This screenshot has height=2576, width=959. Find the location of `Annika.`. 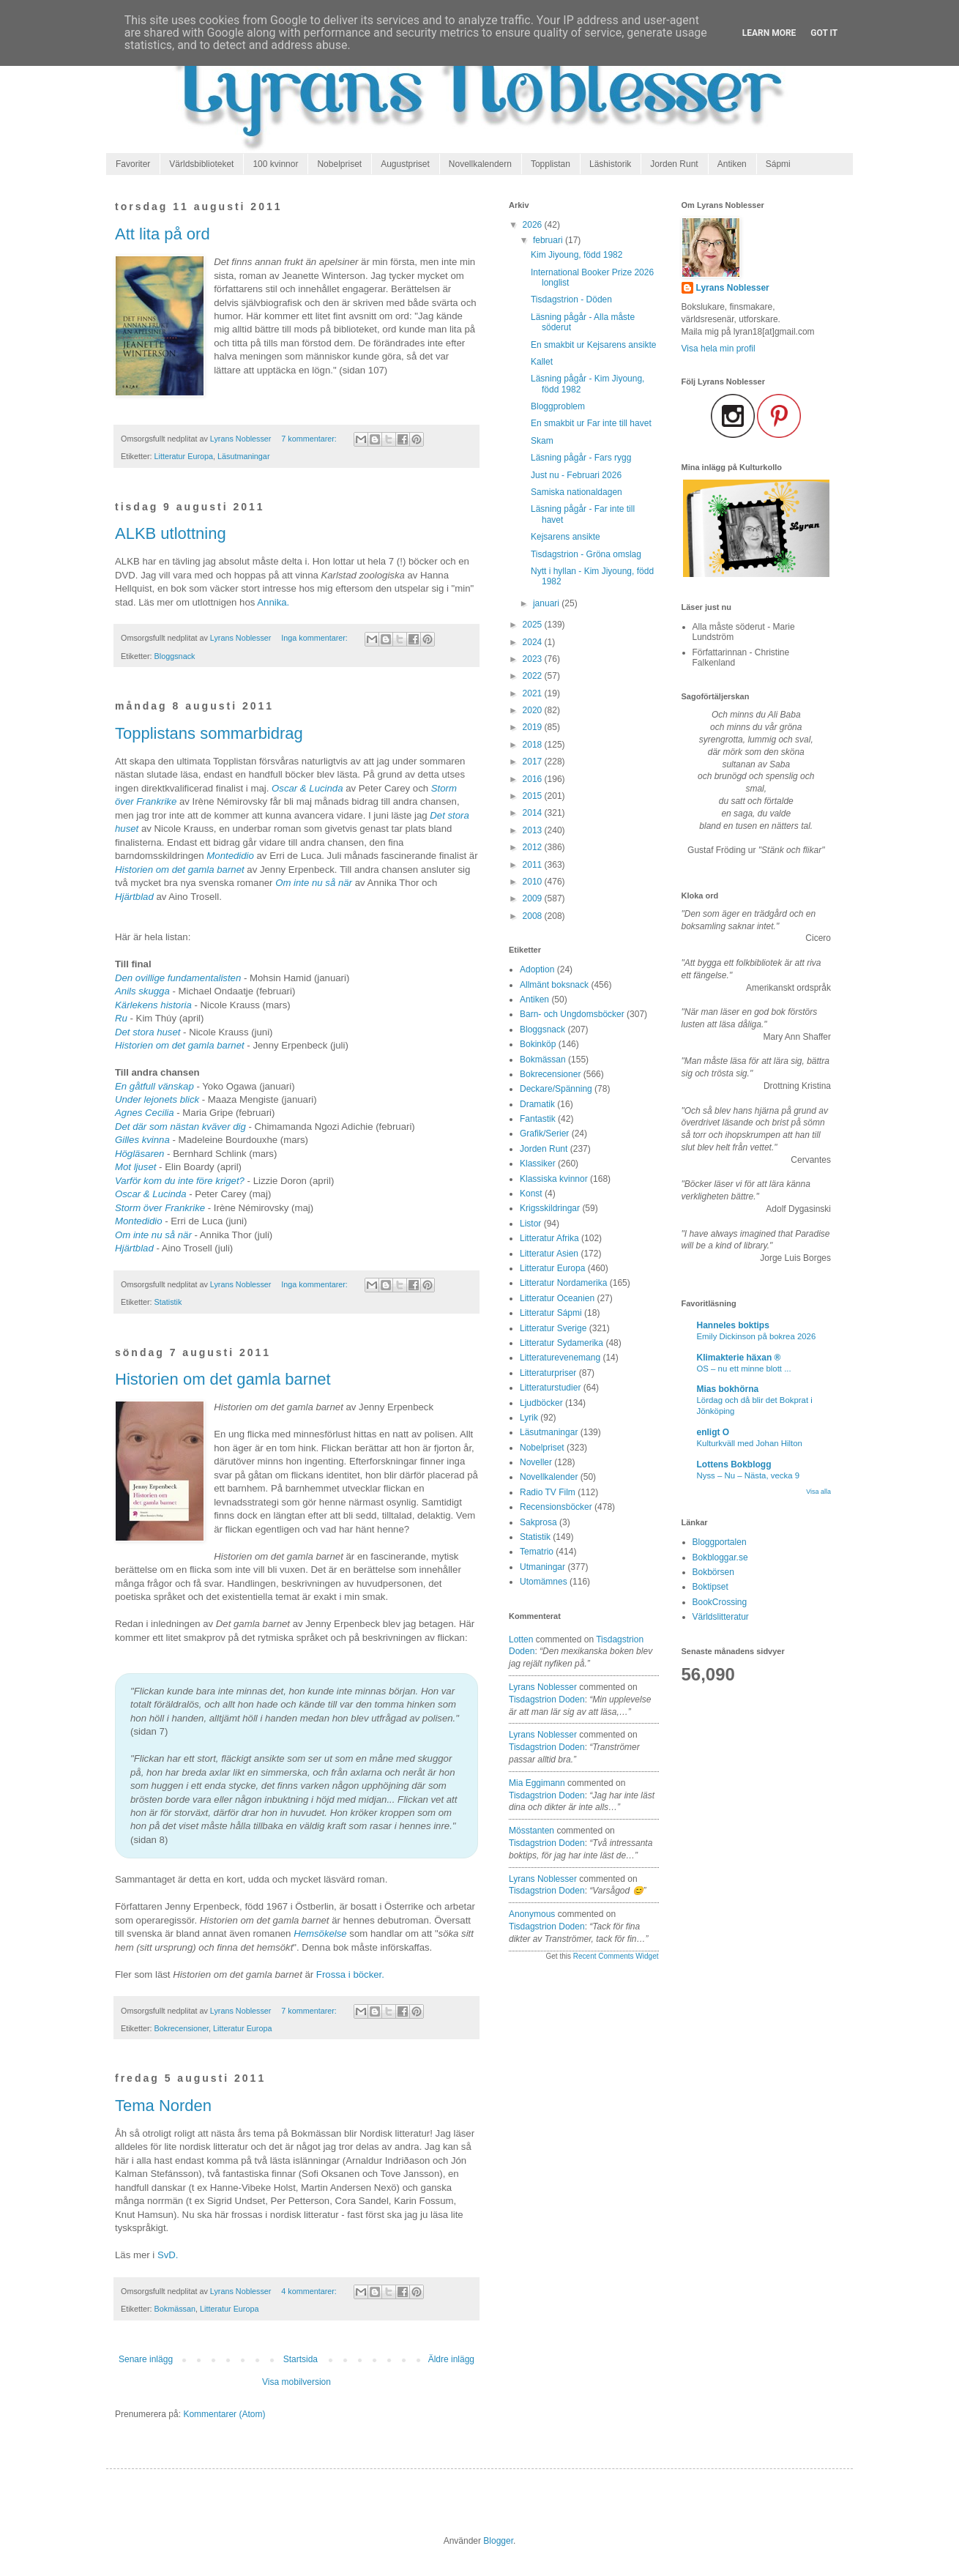

Annika. is located at coordinates (273, 602).